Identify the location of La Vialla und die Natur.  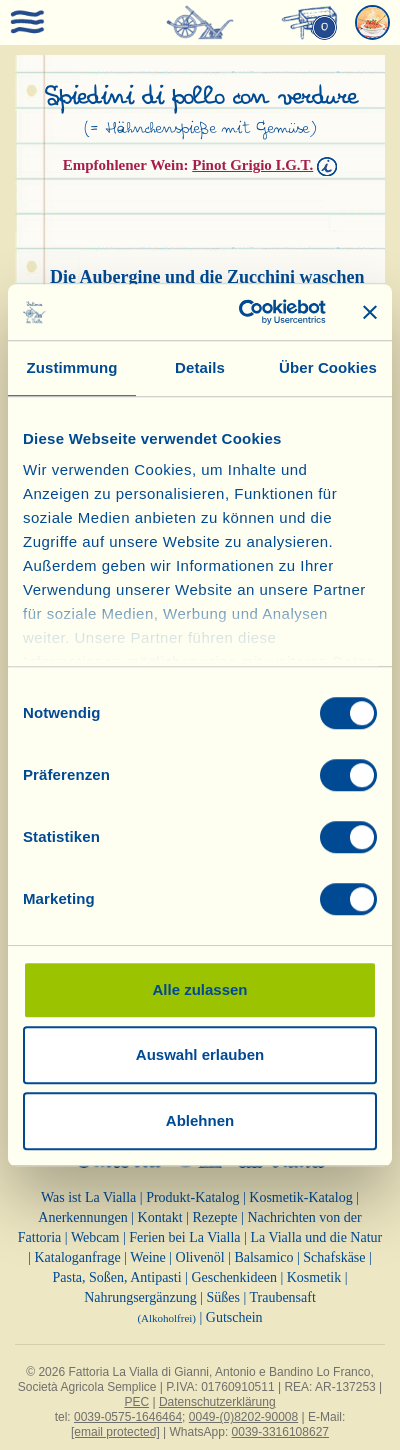
(316, 1237).